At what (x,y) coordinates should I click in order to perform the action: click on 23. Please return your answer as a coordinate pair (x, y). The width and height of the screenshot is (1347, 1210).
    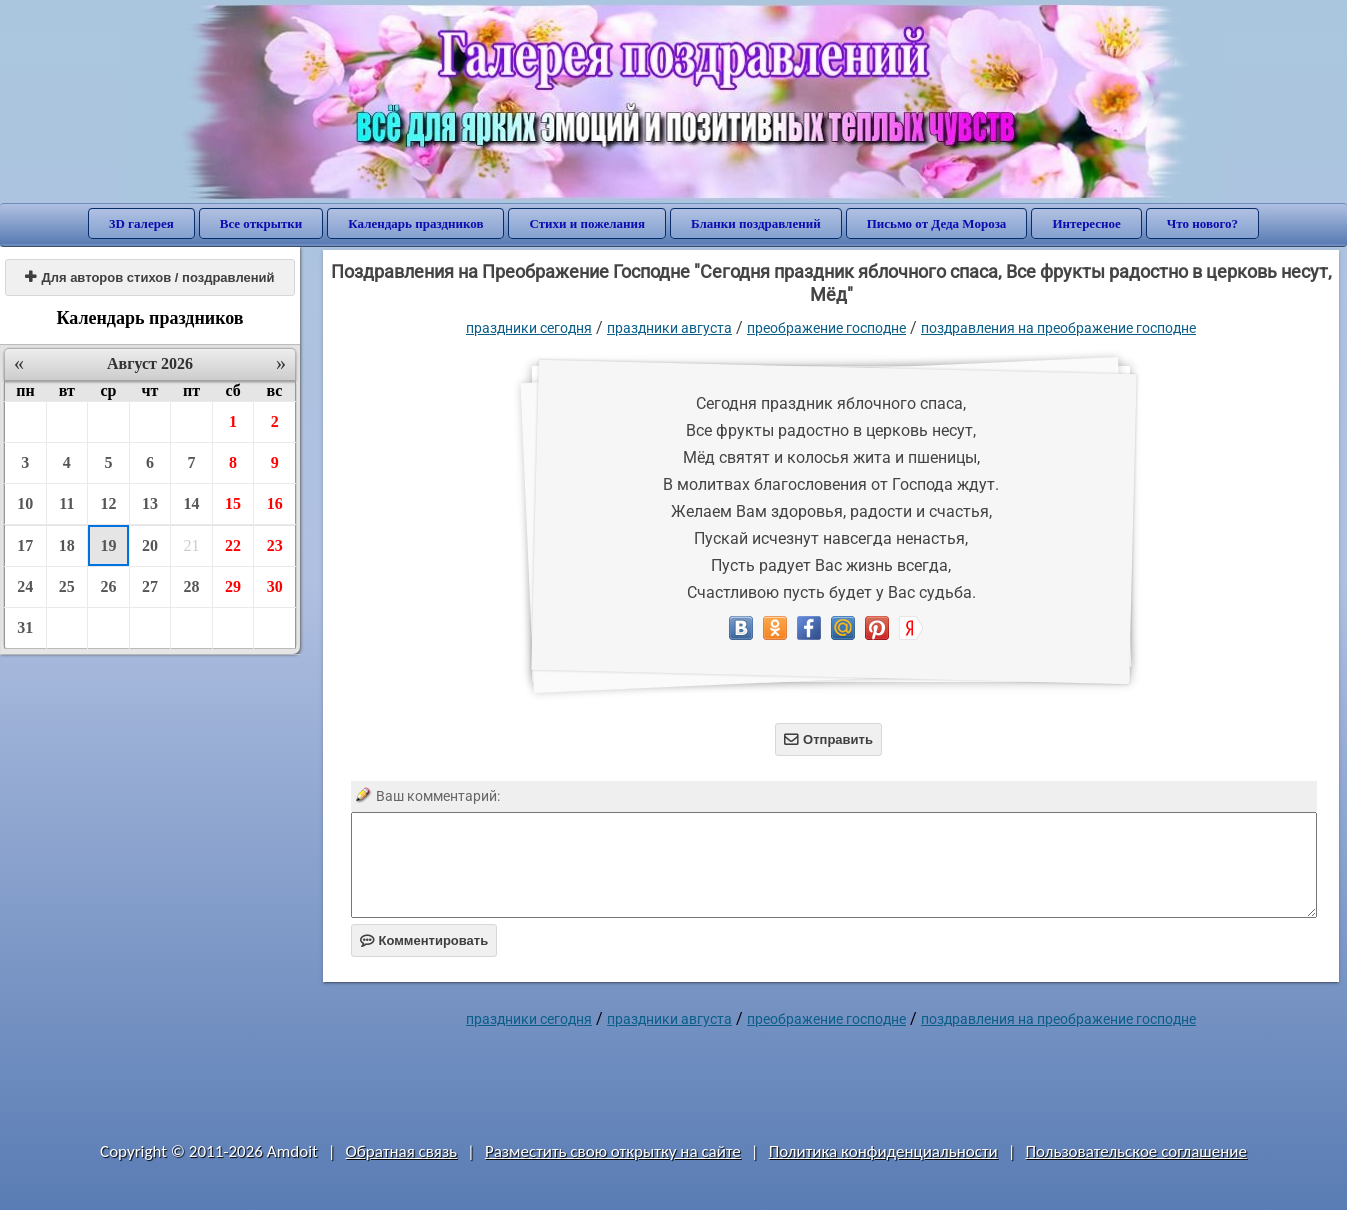
    Looking at the image, I should click on (275, 545).